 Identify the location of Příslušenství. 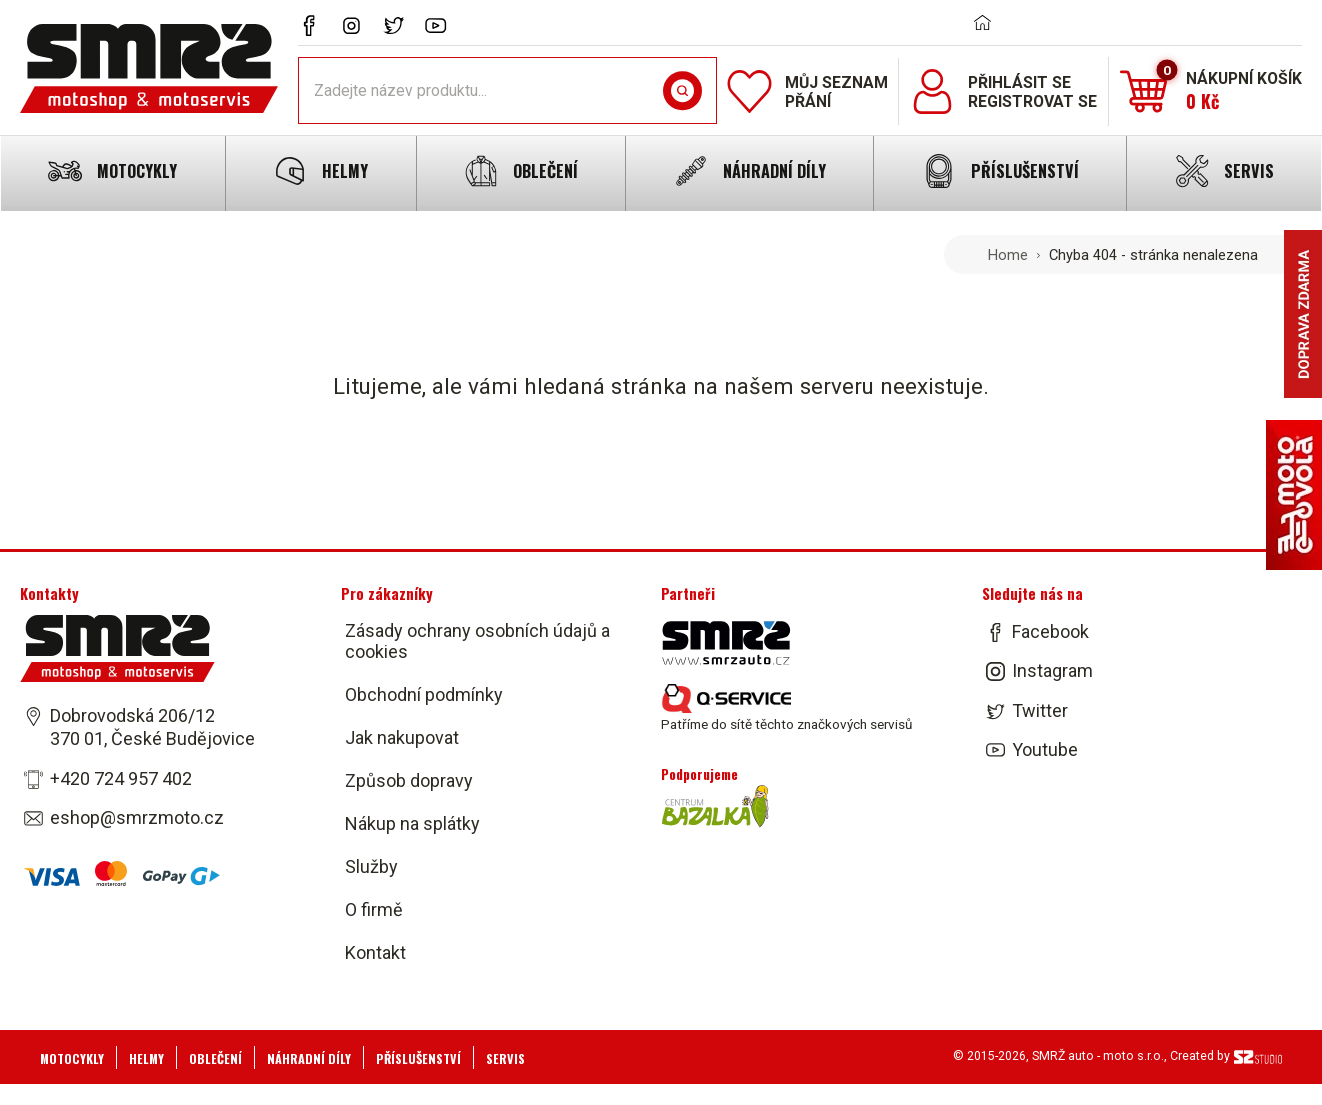
(418, 1058).